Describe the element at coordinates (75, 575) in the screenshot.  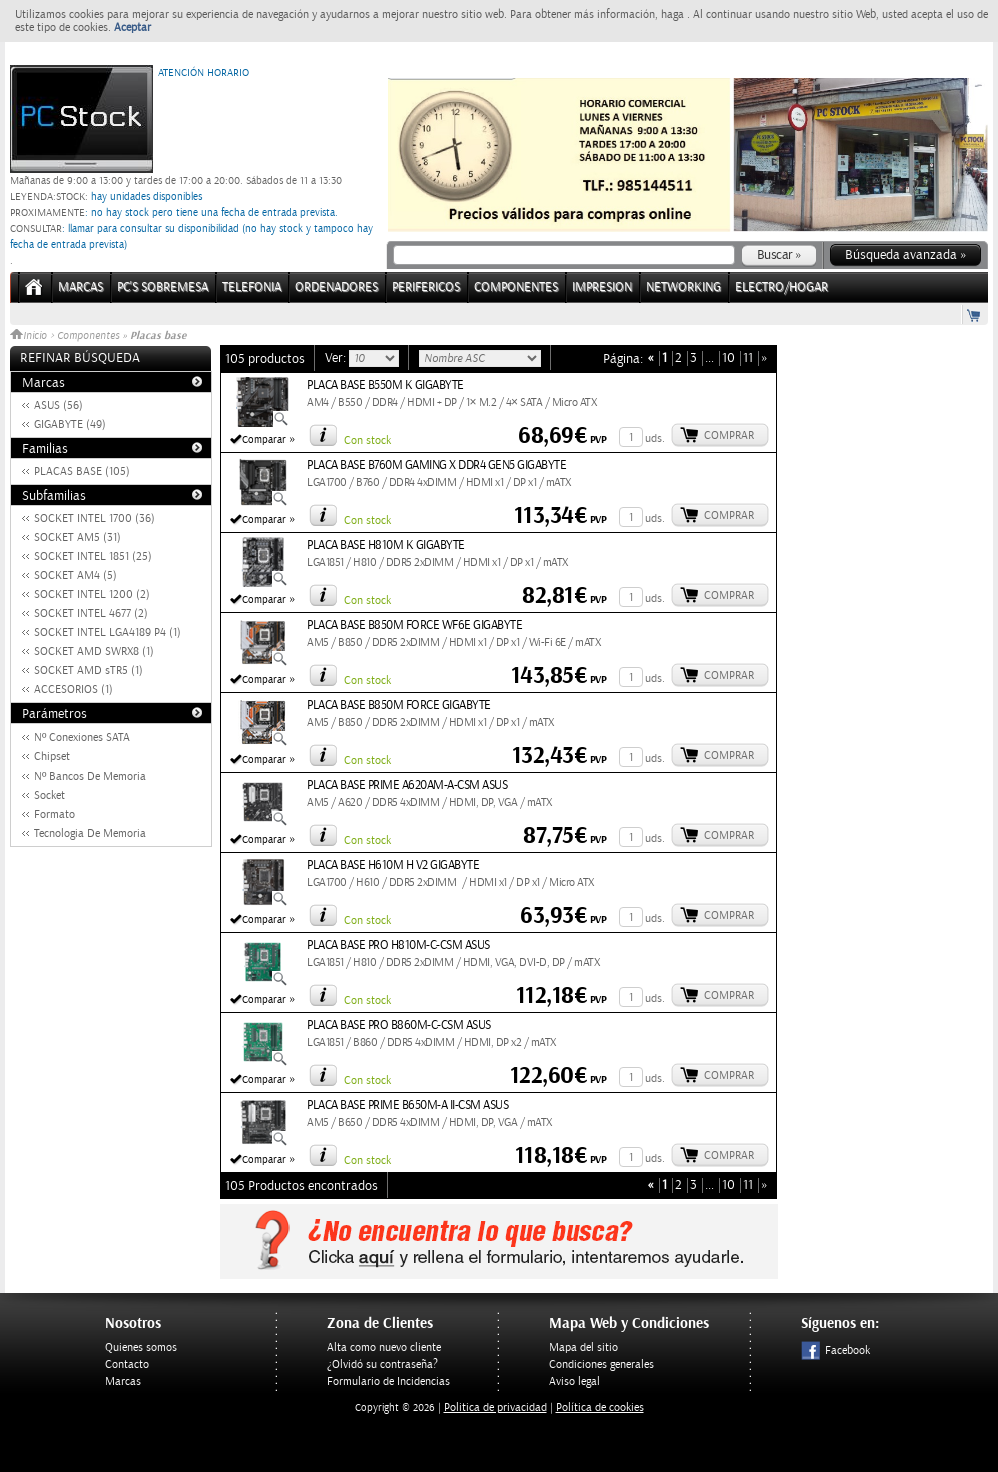
I see `SOCKET AM4 (5)` at that location.